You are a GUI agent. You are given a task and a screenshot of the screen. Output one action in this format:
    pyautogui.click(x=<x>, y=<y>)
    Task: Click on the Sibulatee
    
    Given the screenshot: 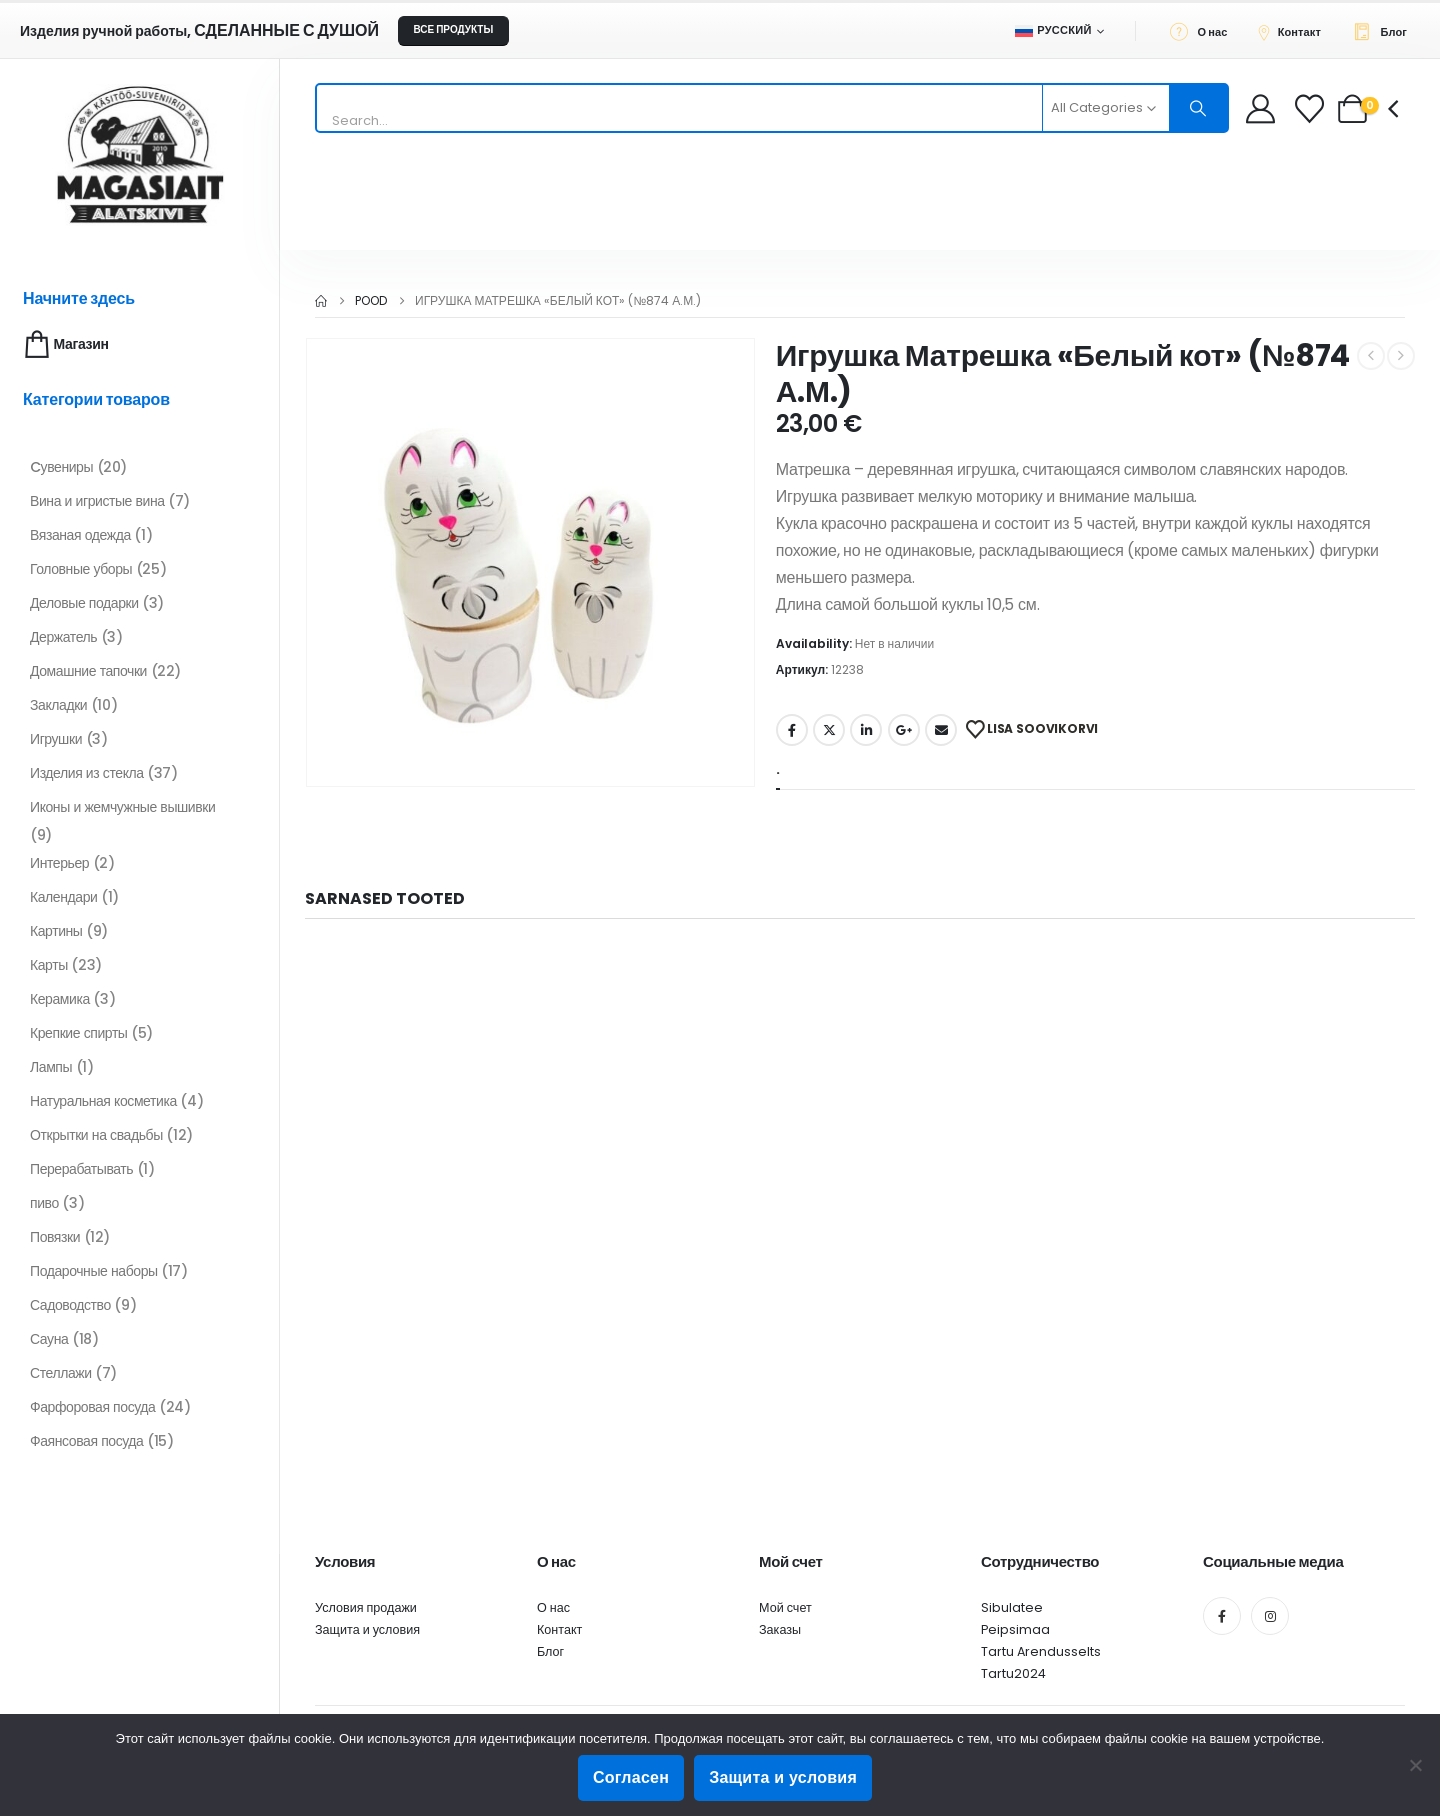 What is the action you would take?
    pyautogui.click(x=1012, y=1607)
    